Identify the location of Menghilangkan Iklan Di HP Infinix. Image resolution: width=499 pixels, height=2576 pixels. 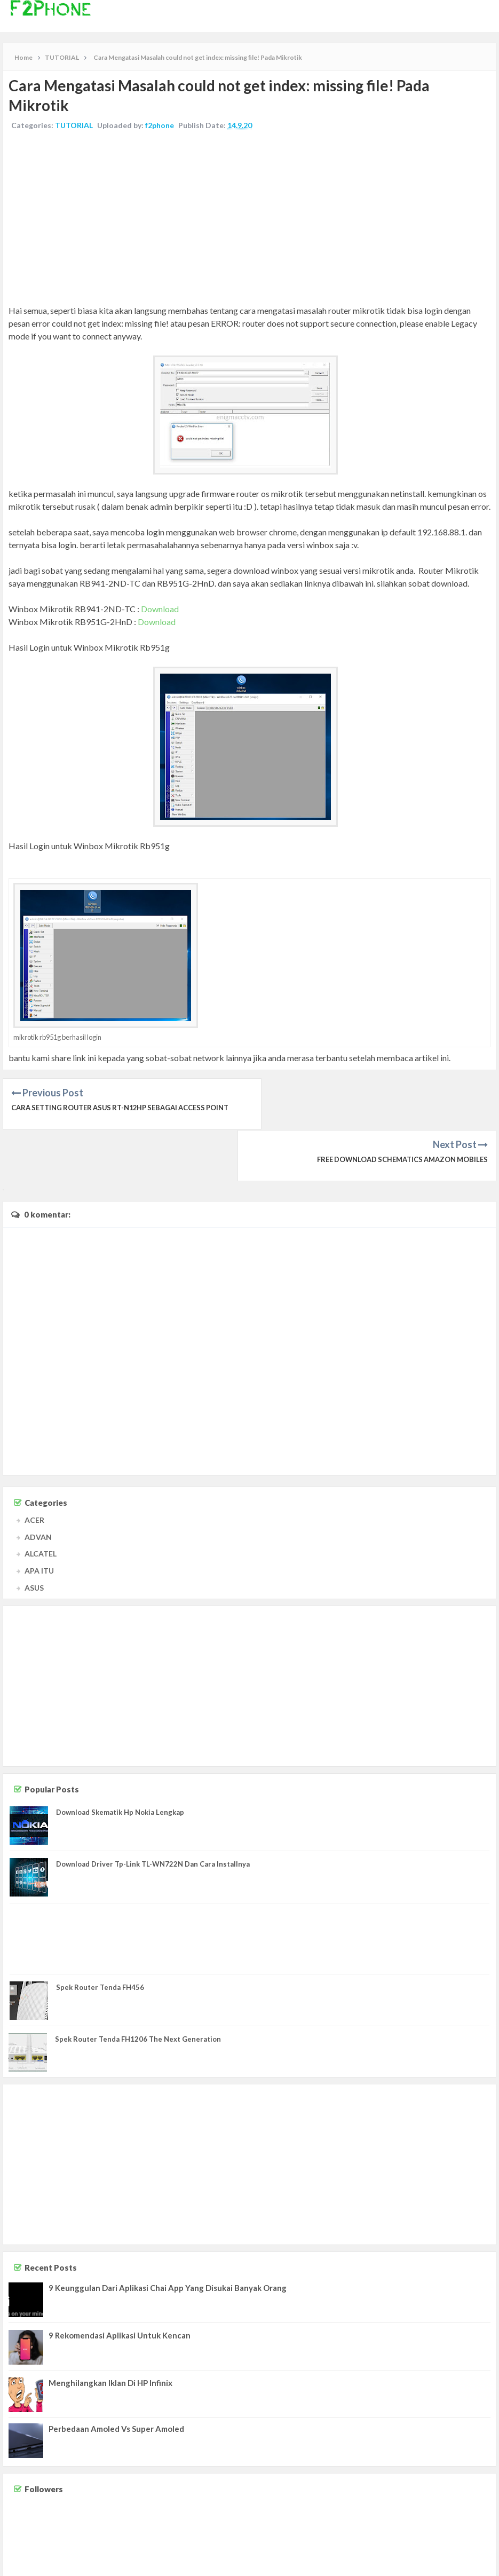
(110, 2331).